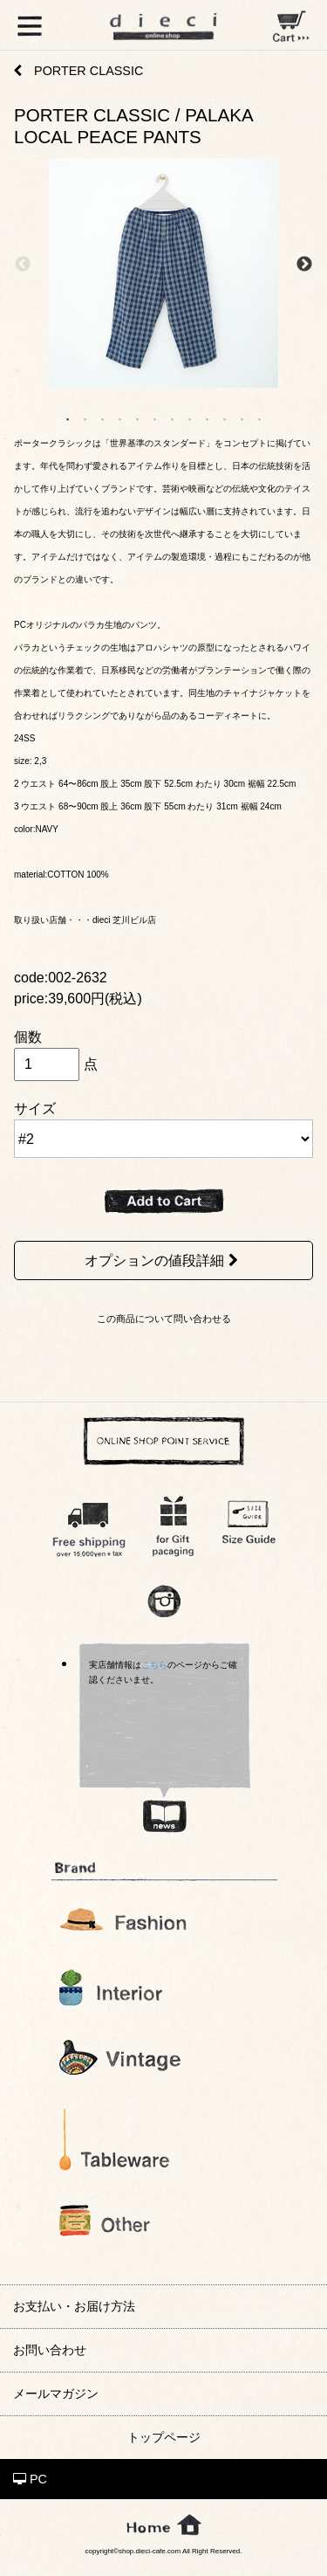 This screenshot has width=327, height=2576. What do you see at coordinates (28, 1037) in the screenshot?
I see `個数` at bounding box center [28, 1037].